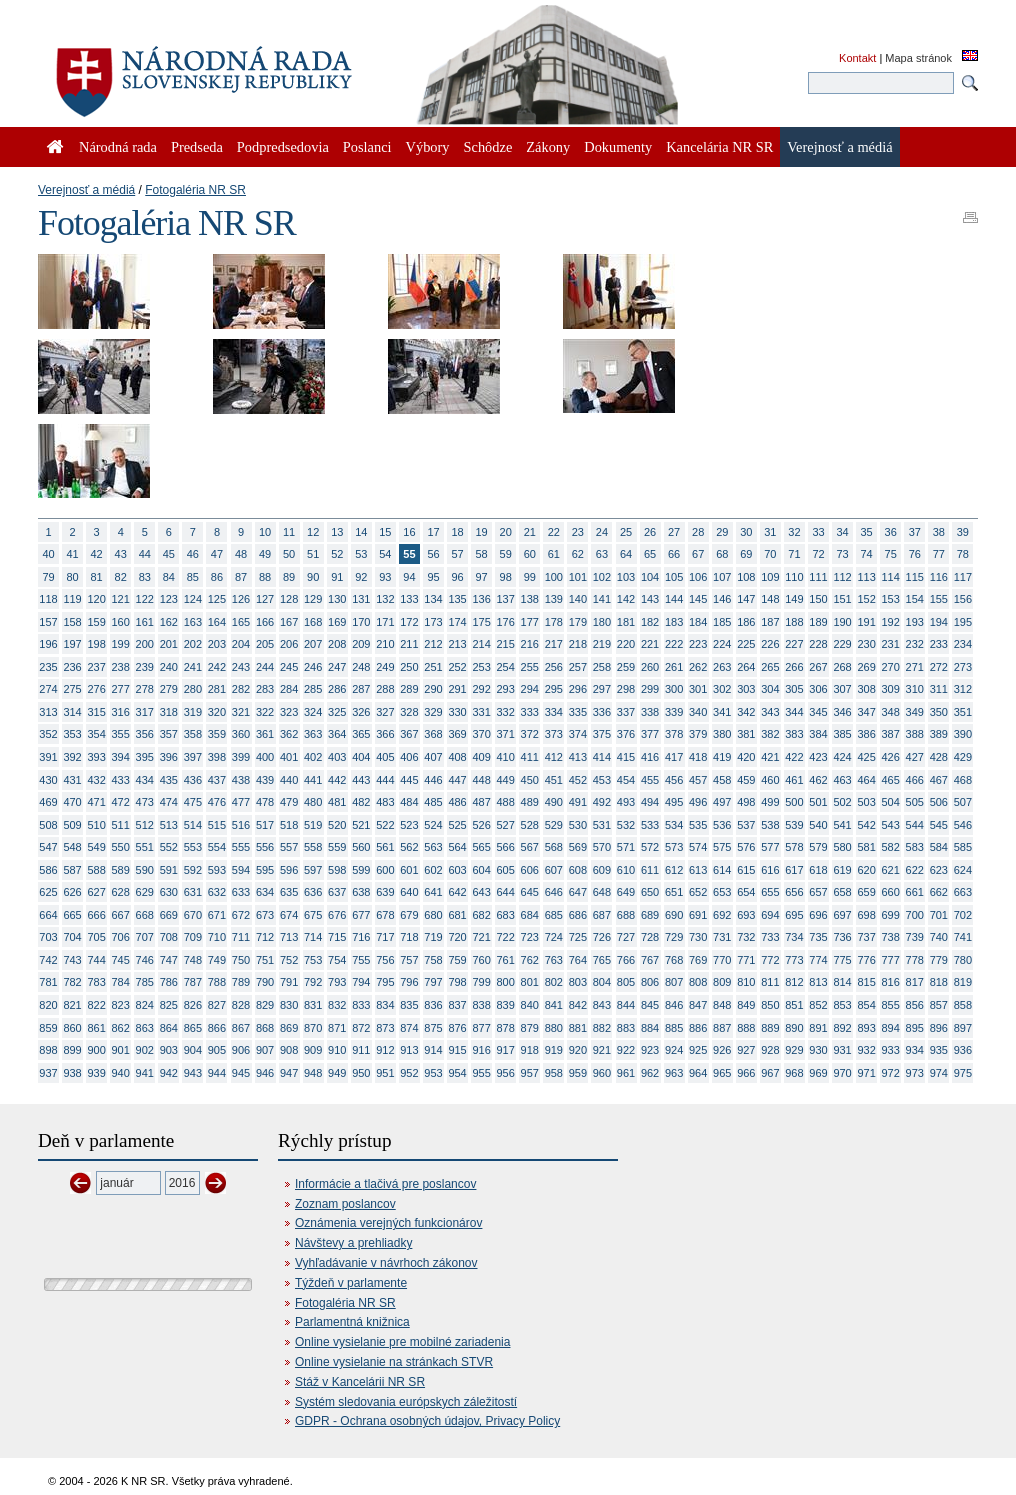 Image resolution: width=1016 pixels, height=1495 pixels. Describe the element at coordinates (578, 847) in the screenshot. I see `569` at that location.